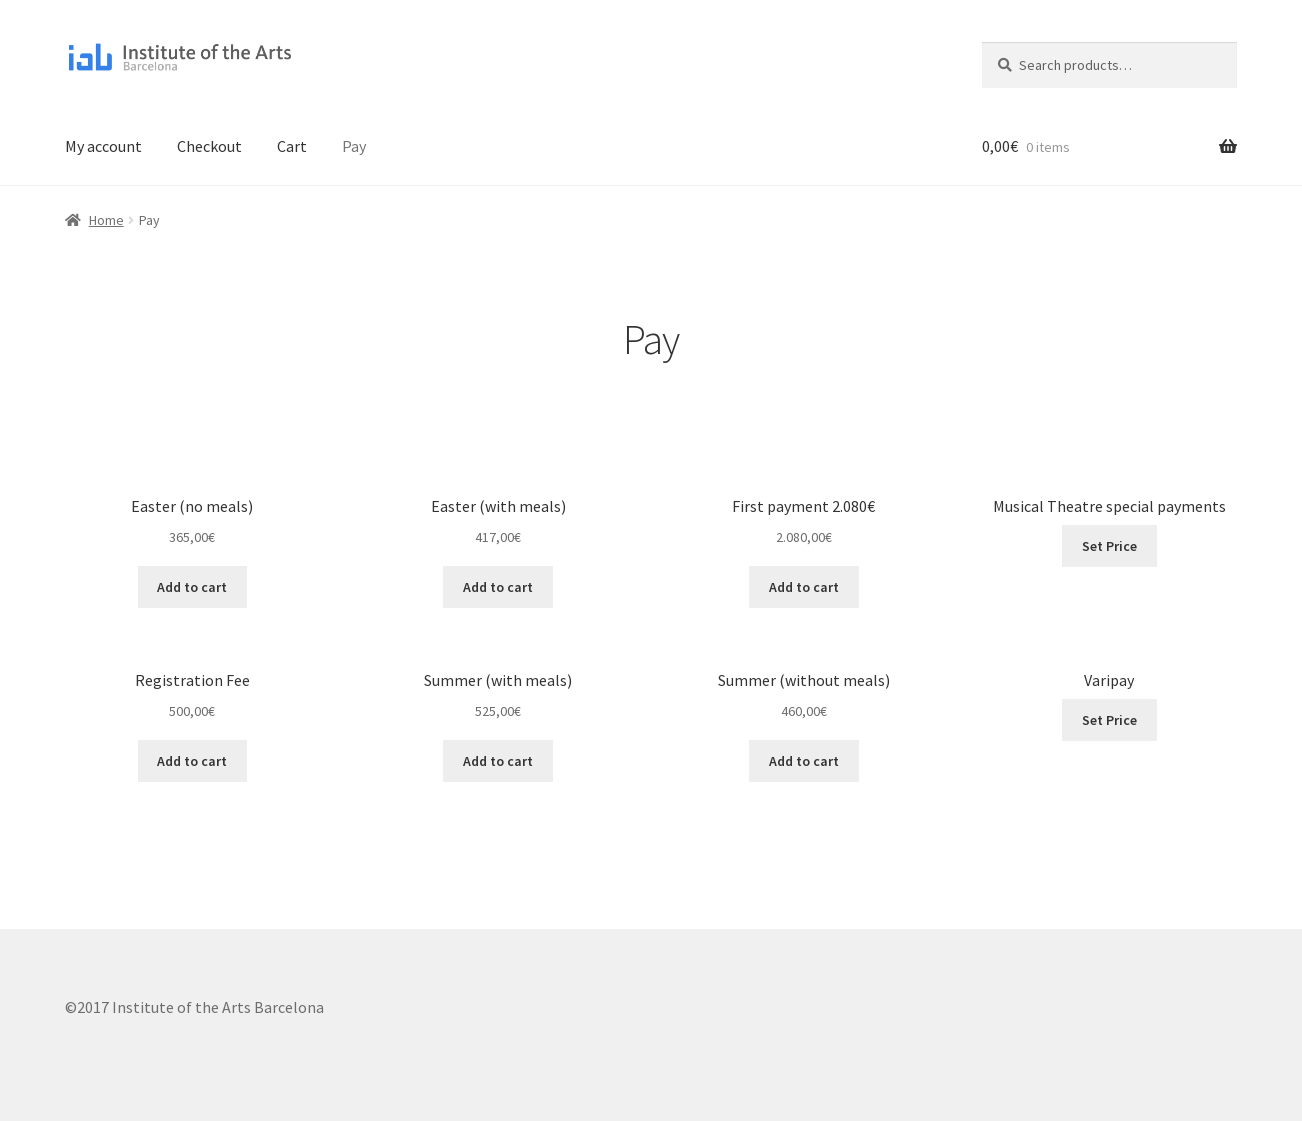 This screenshot has width=1302, height=1121. I want to click on Add to cart [Add to cart: “Easter (with meals)”], so click(498, 587).